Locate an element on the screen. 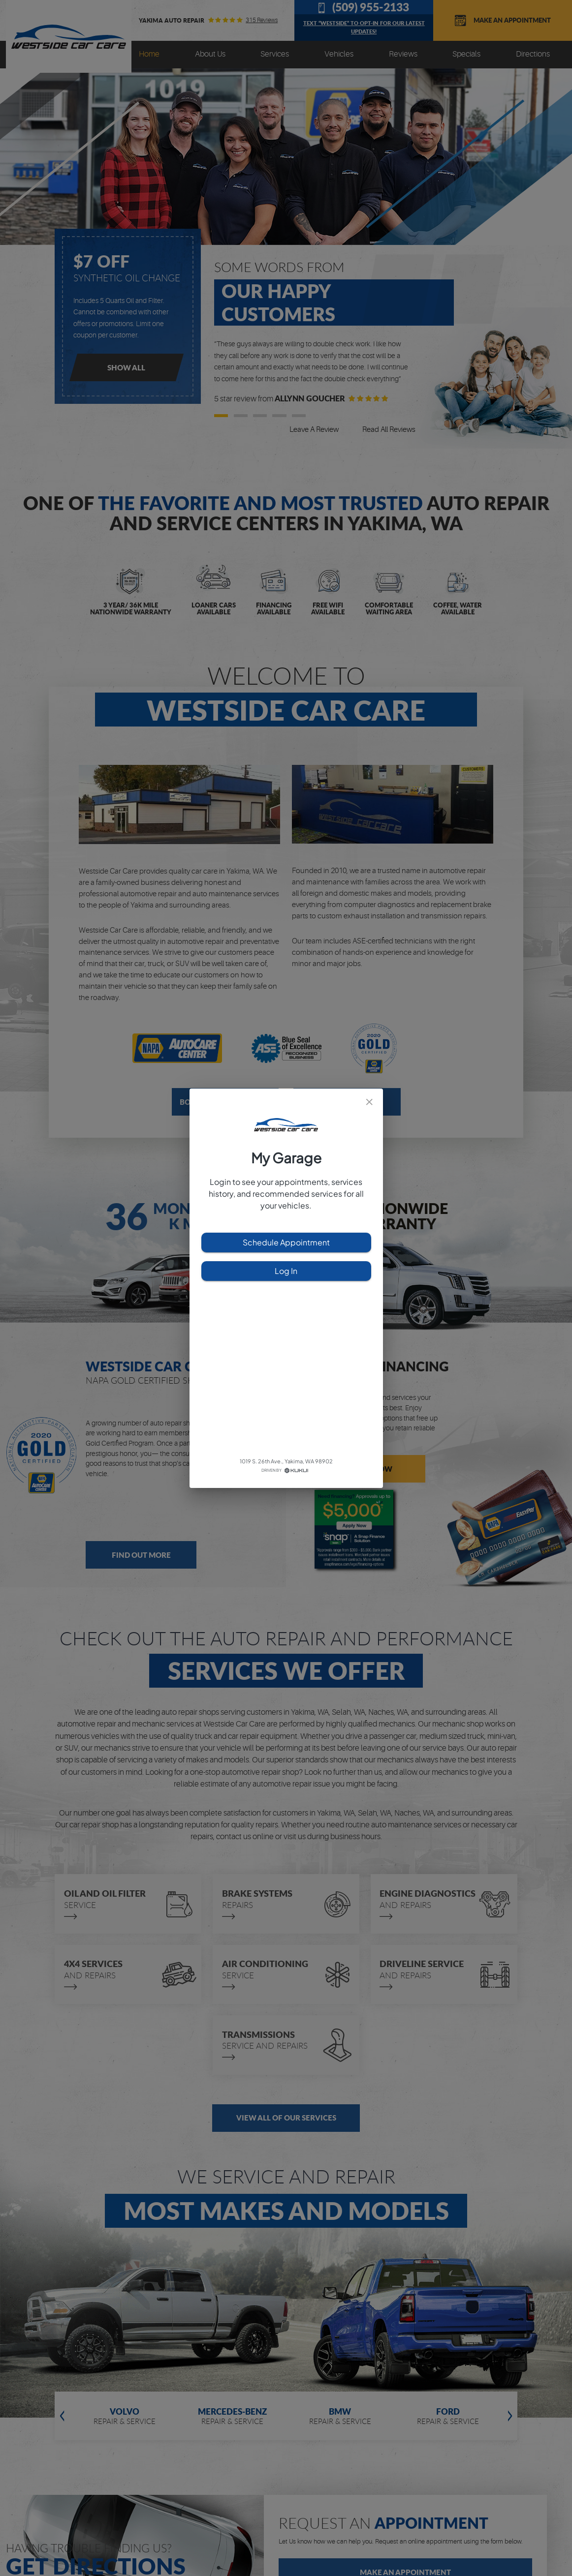 The height and width of the screenshot is (2576, 572). Schedule Appointment is located at coordinates (286, 1242).